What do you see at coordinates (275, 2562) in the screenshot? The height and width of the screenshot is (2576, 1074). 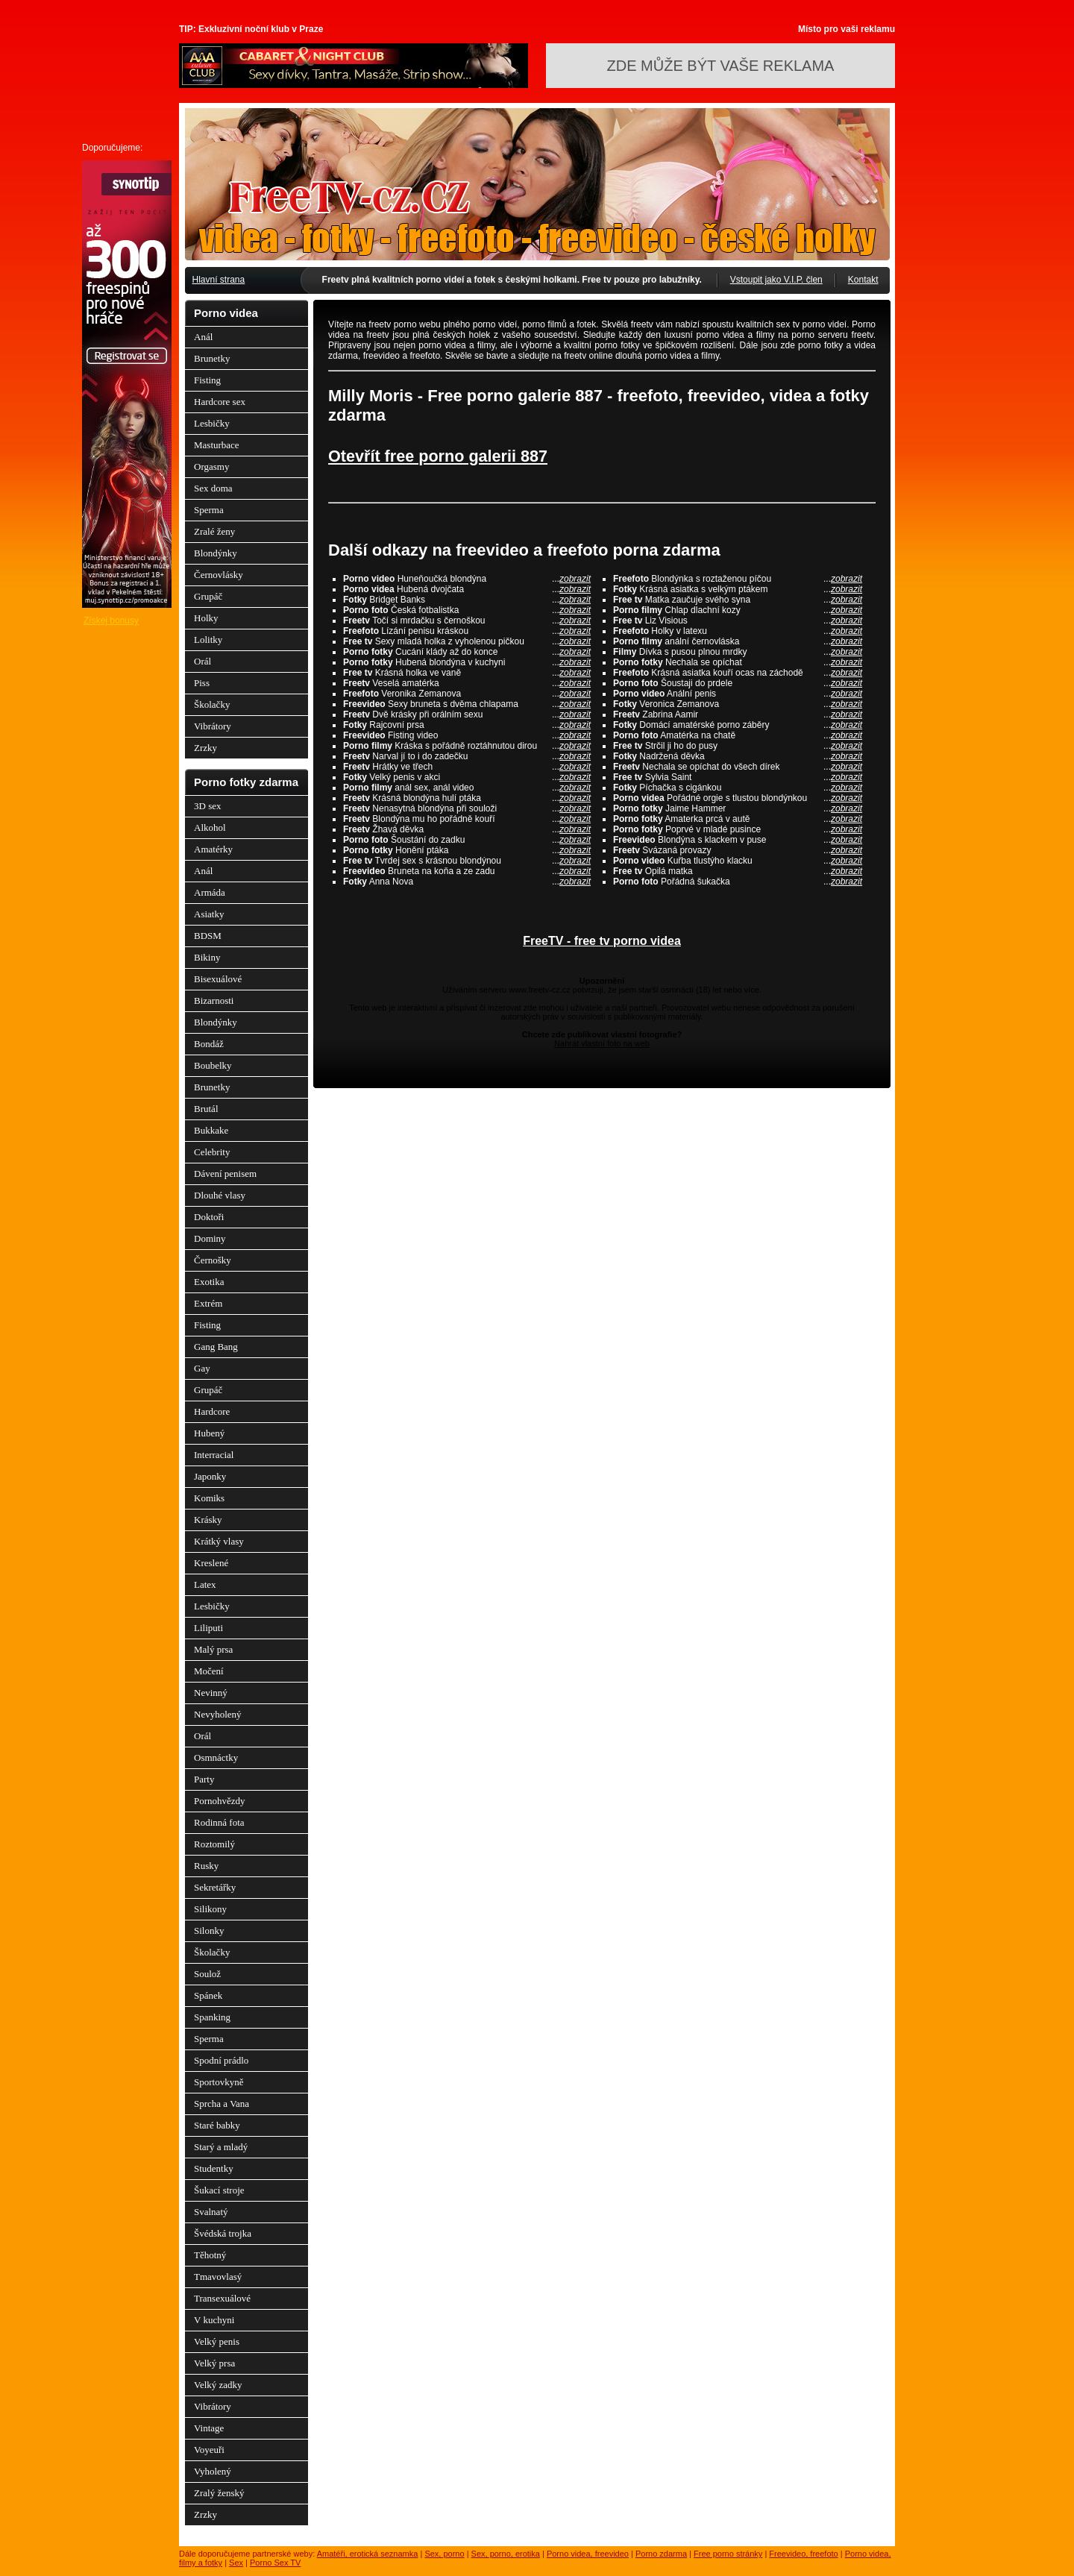 I see `Porno Sex TV` at bounding box center [275, 2562].